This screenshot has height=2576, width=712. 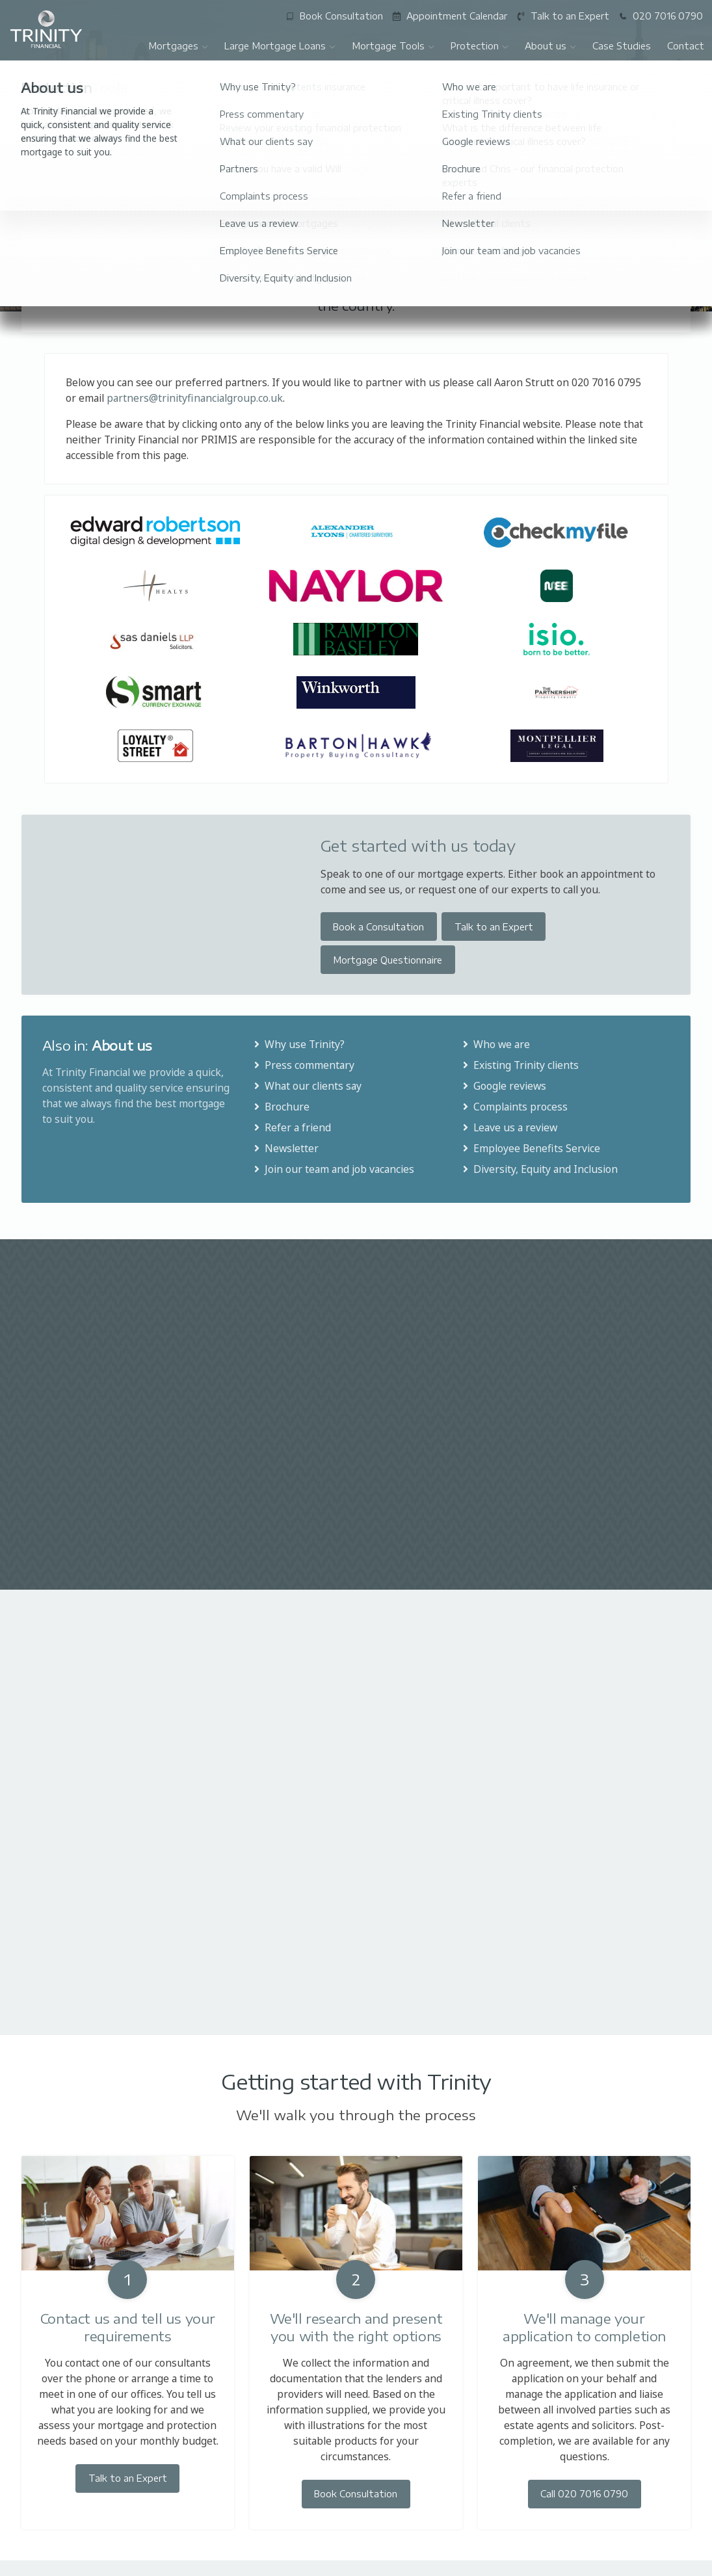 I want to click on enquiries@trinityfinancialgroup.co.uk, so click(x=355, y=2562).